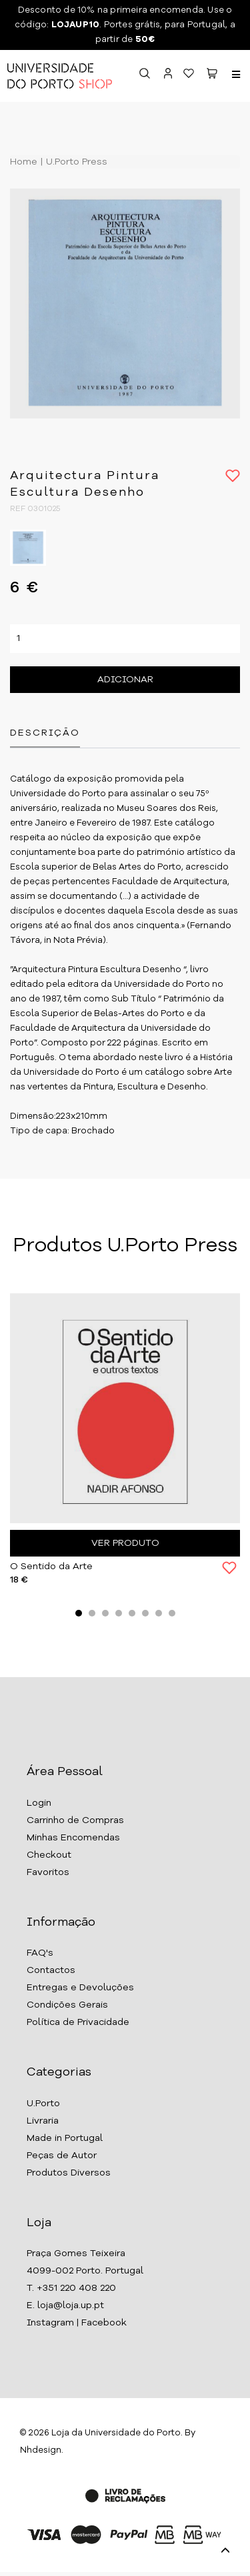 Image resolution: width=250 pixels, height=2576 pixels. What do you see at coordinates (51, 1970) in the screenshot?
I see `Contactos` at bounding box center [51, 1970].